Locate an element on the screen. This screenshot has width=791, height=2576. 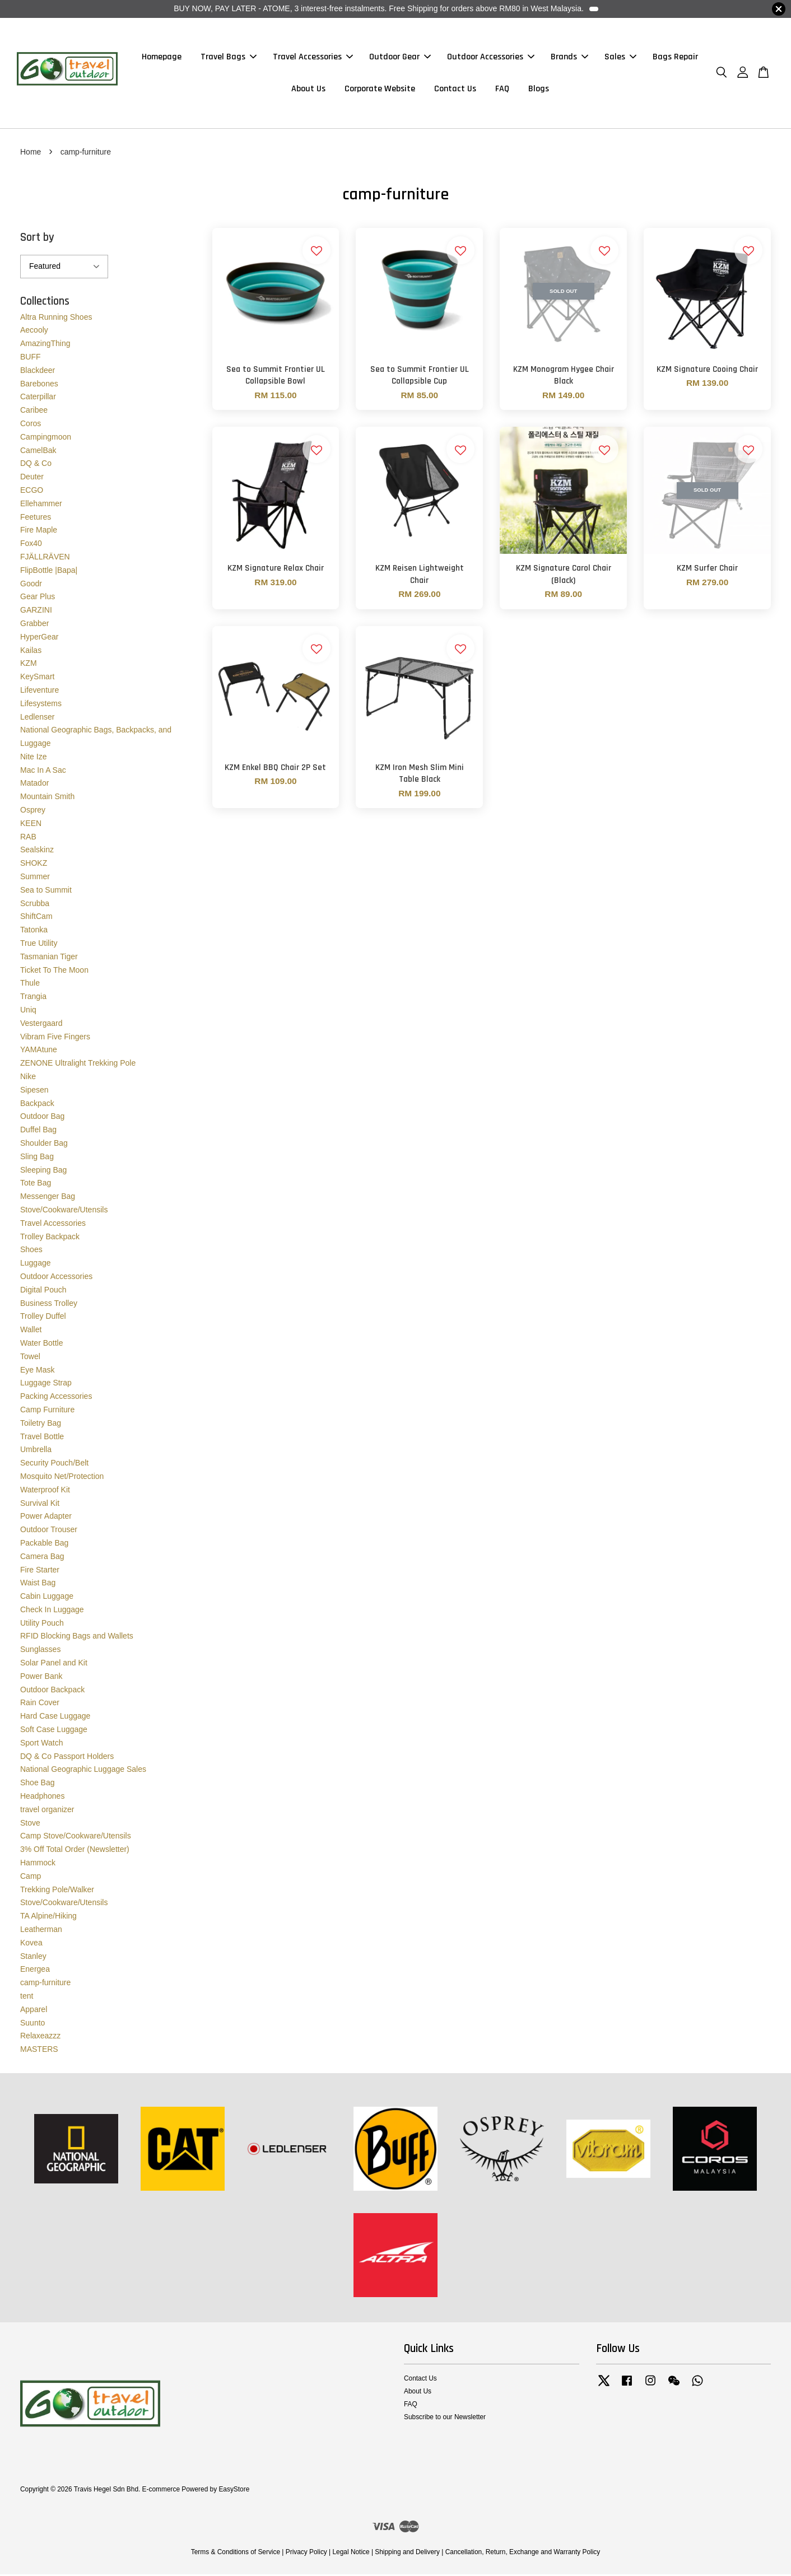
Cancellation, Return, Exchange and Warranty Policy is located at coordinates (523, 2554).